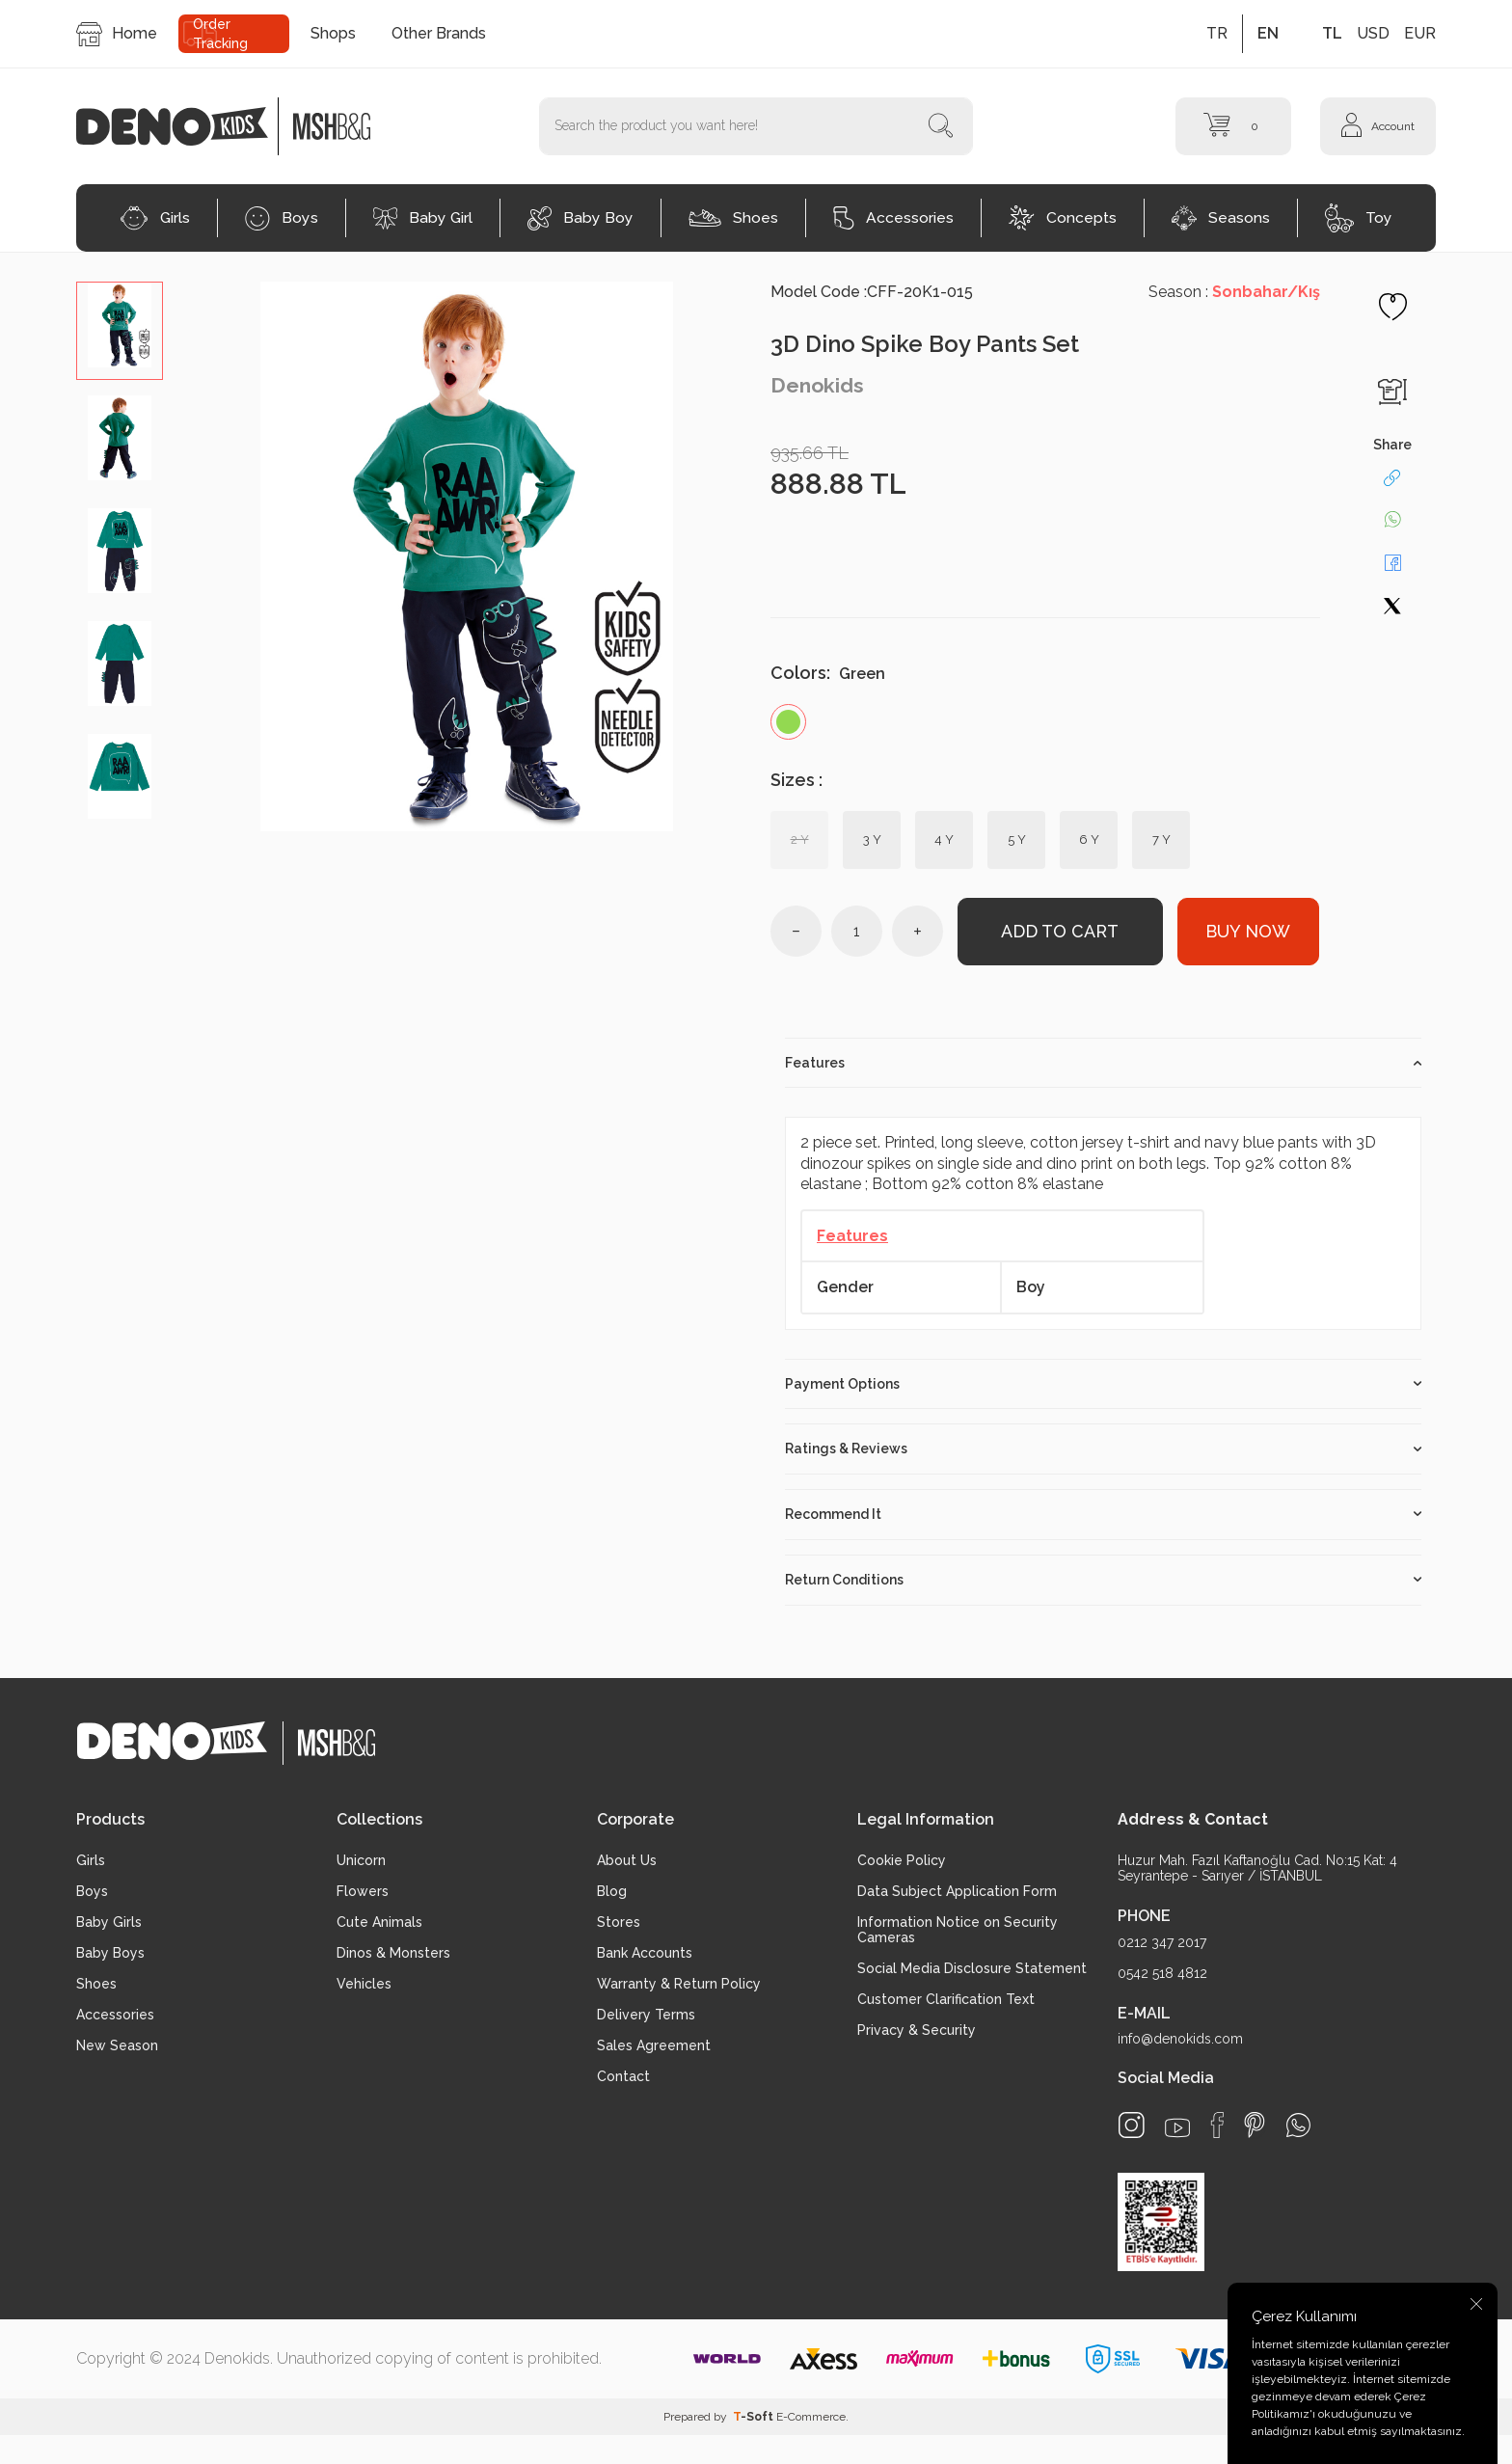 The height and width of the screenshot is (2464, 1512). Describe the element at coordinates (646, 2015) in the screenshot. I see `Delivery Terms` at that location.